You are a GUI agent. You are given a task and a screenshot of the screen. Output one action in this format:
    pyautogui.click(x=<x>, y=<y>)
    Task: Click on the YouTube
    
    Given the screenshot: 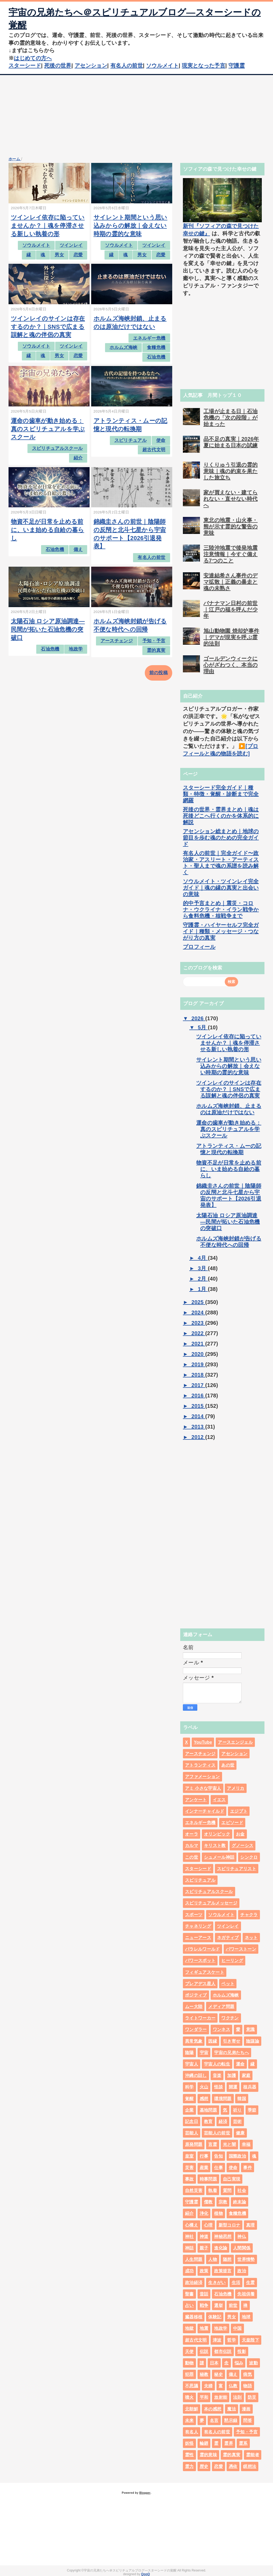 What is the action you would take?
    pyautogui.click(x=203, y=1742)
    